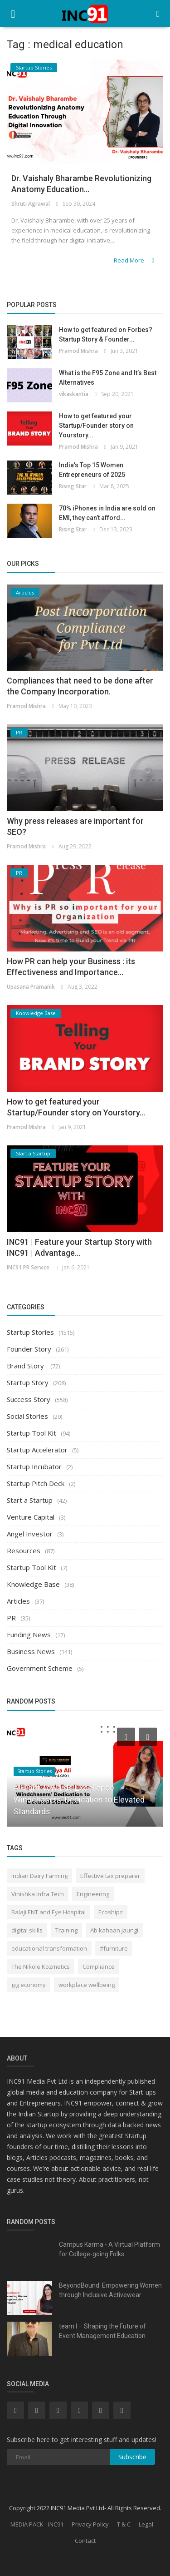  What do you see at coordinates (27, 1416) in the screenshot?
I see `Social Stories` at bounding box center [27, 1416].